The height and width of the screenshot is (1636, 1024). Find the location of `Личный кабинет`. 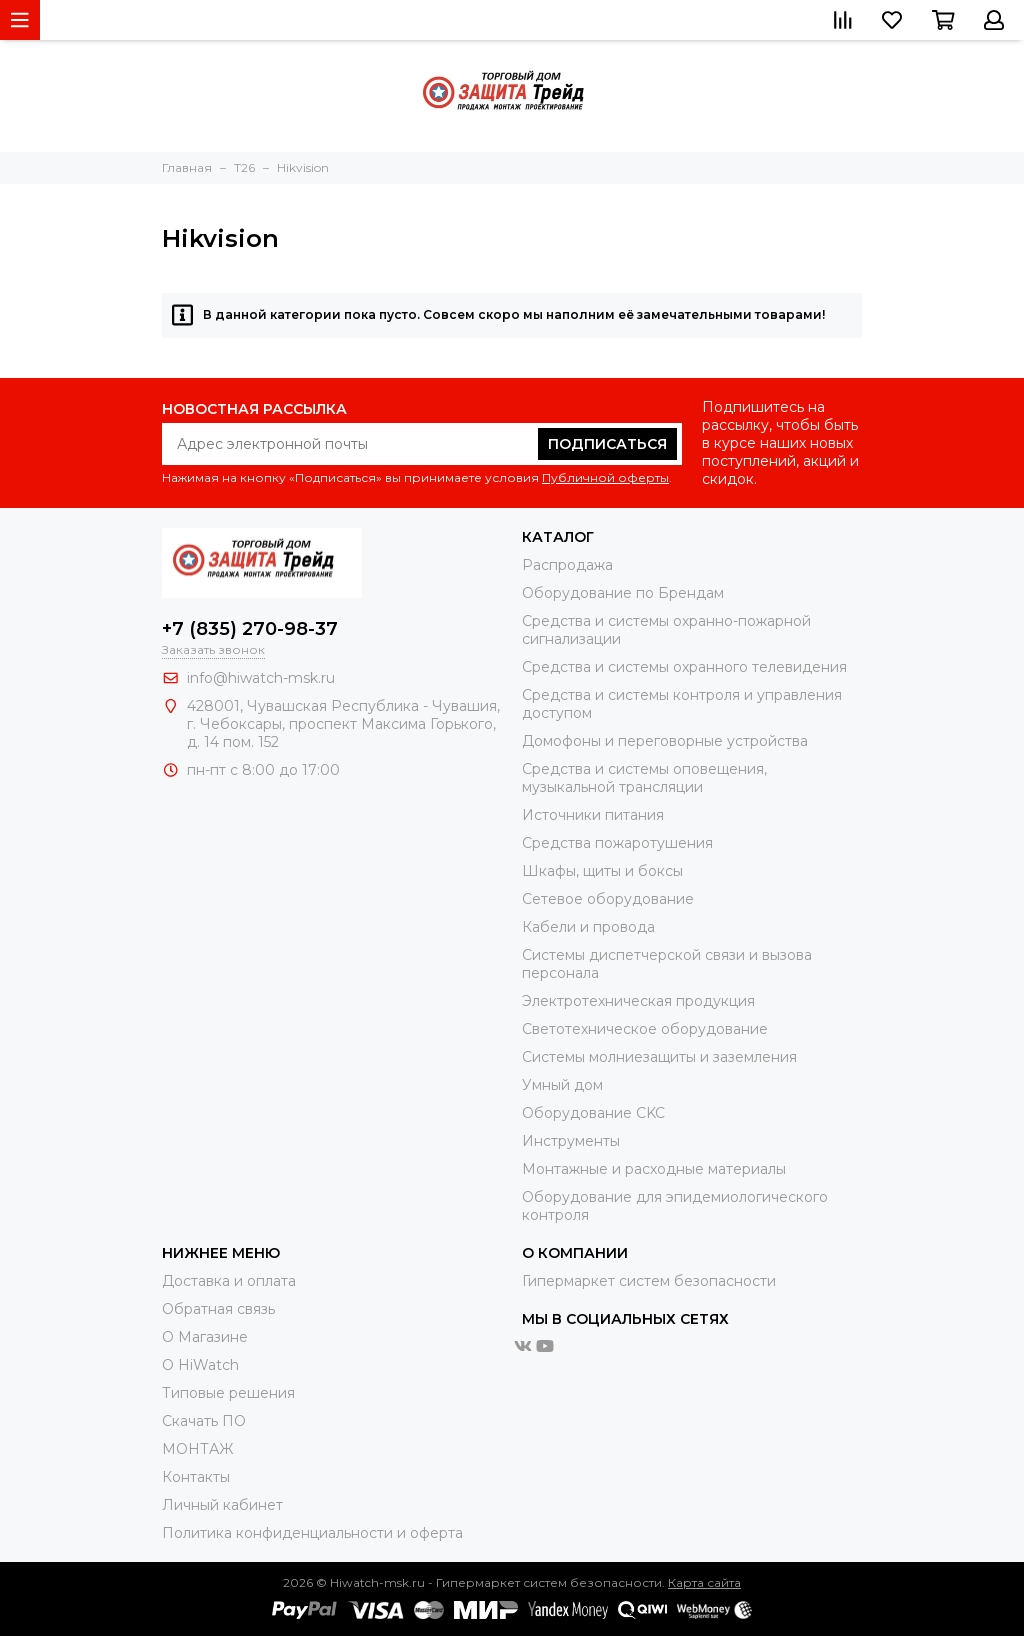

Личный кабинет is located at coordinates (222, 1505).